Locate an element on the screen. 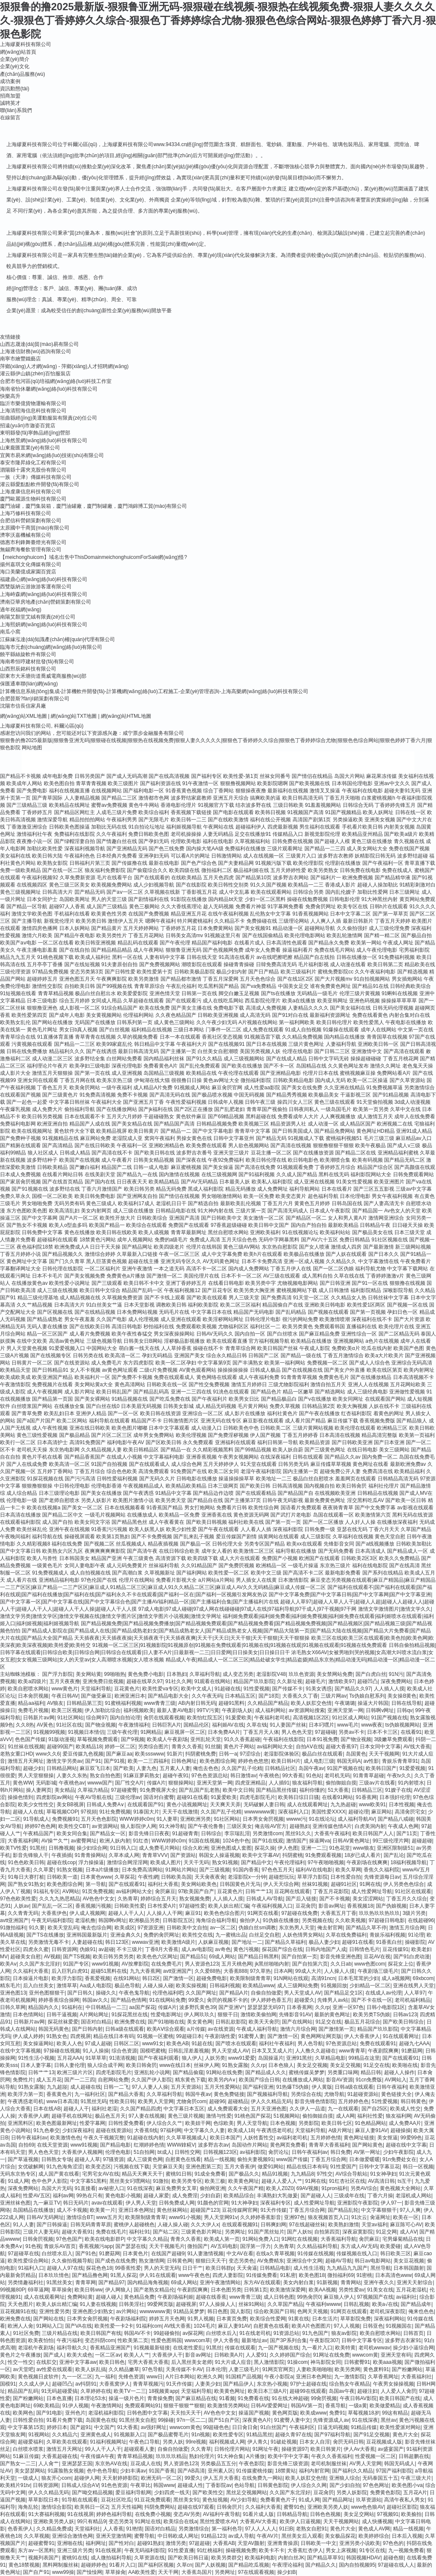  91视频成人下载 is located at coordinates (306, 1138).